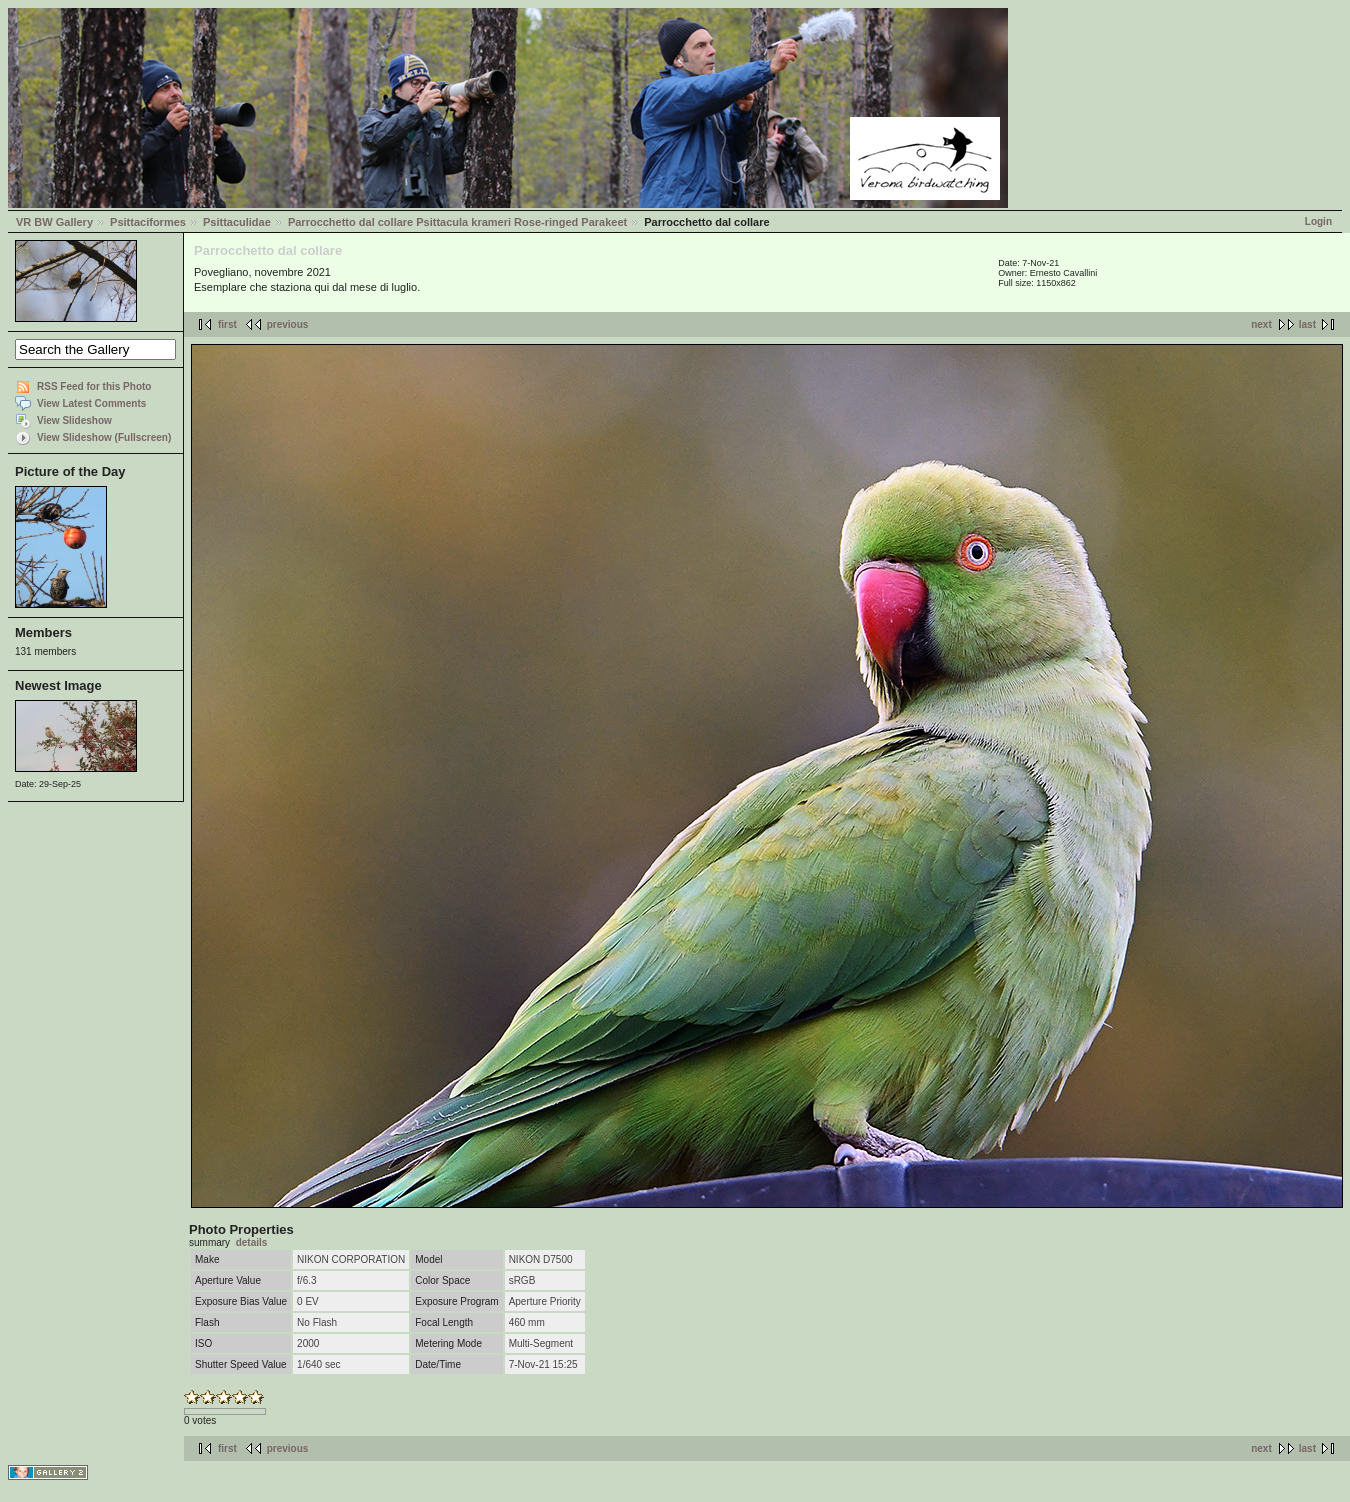  What do you see at coordinates (457, 222) in the screenshot?
I see `Parrocchetto dal collare Psittacula krameri Rose-ringed Parakeet` at bounding box center [457, 222].